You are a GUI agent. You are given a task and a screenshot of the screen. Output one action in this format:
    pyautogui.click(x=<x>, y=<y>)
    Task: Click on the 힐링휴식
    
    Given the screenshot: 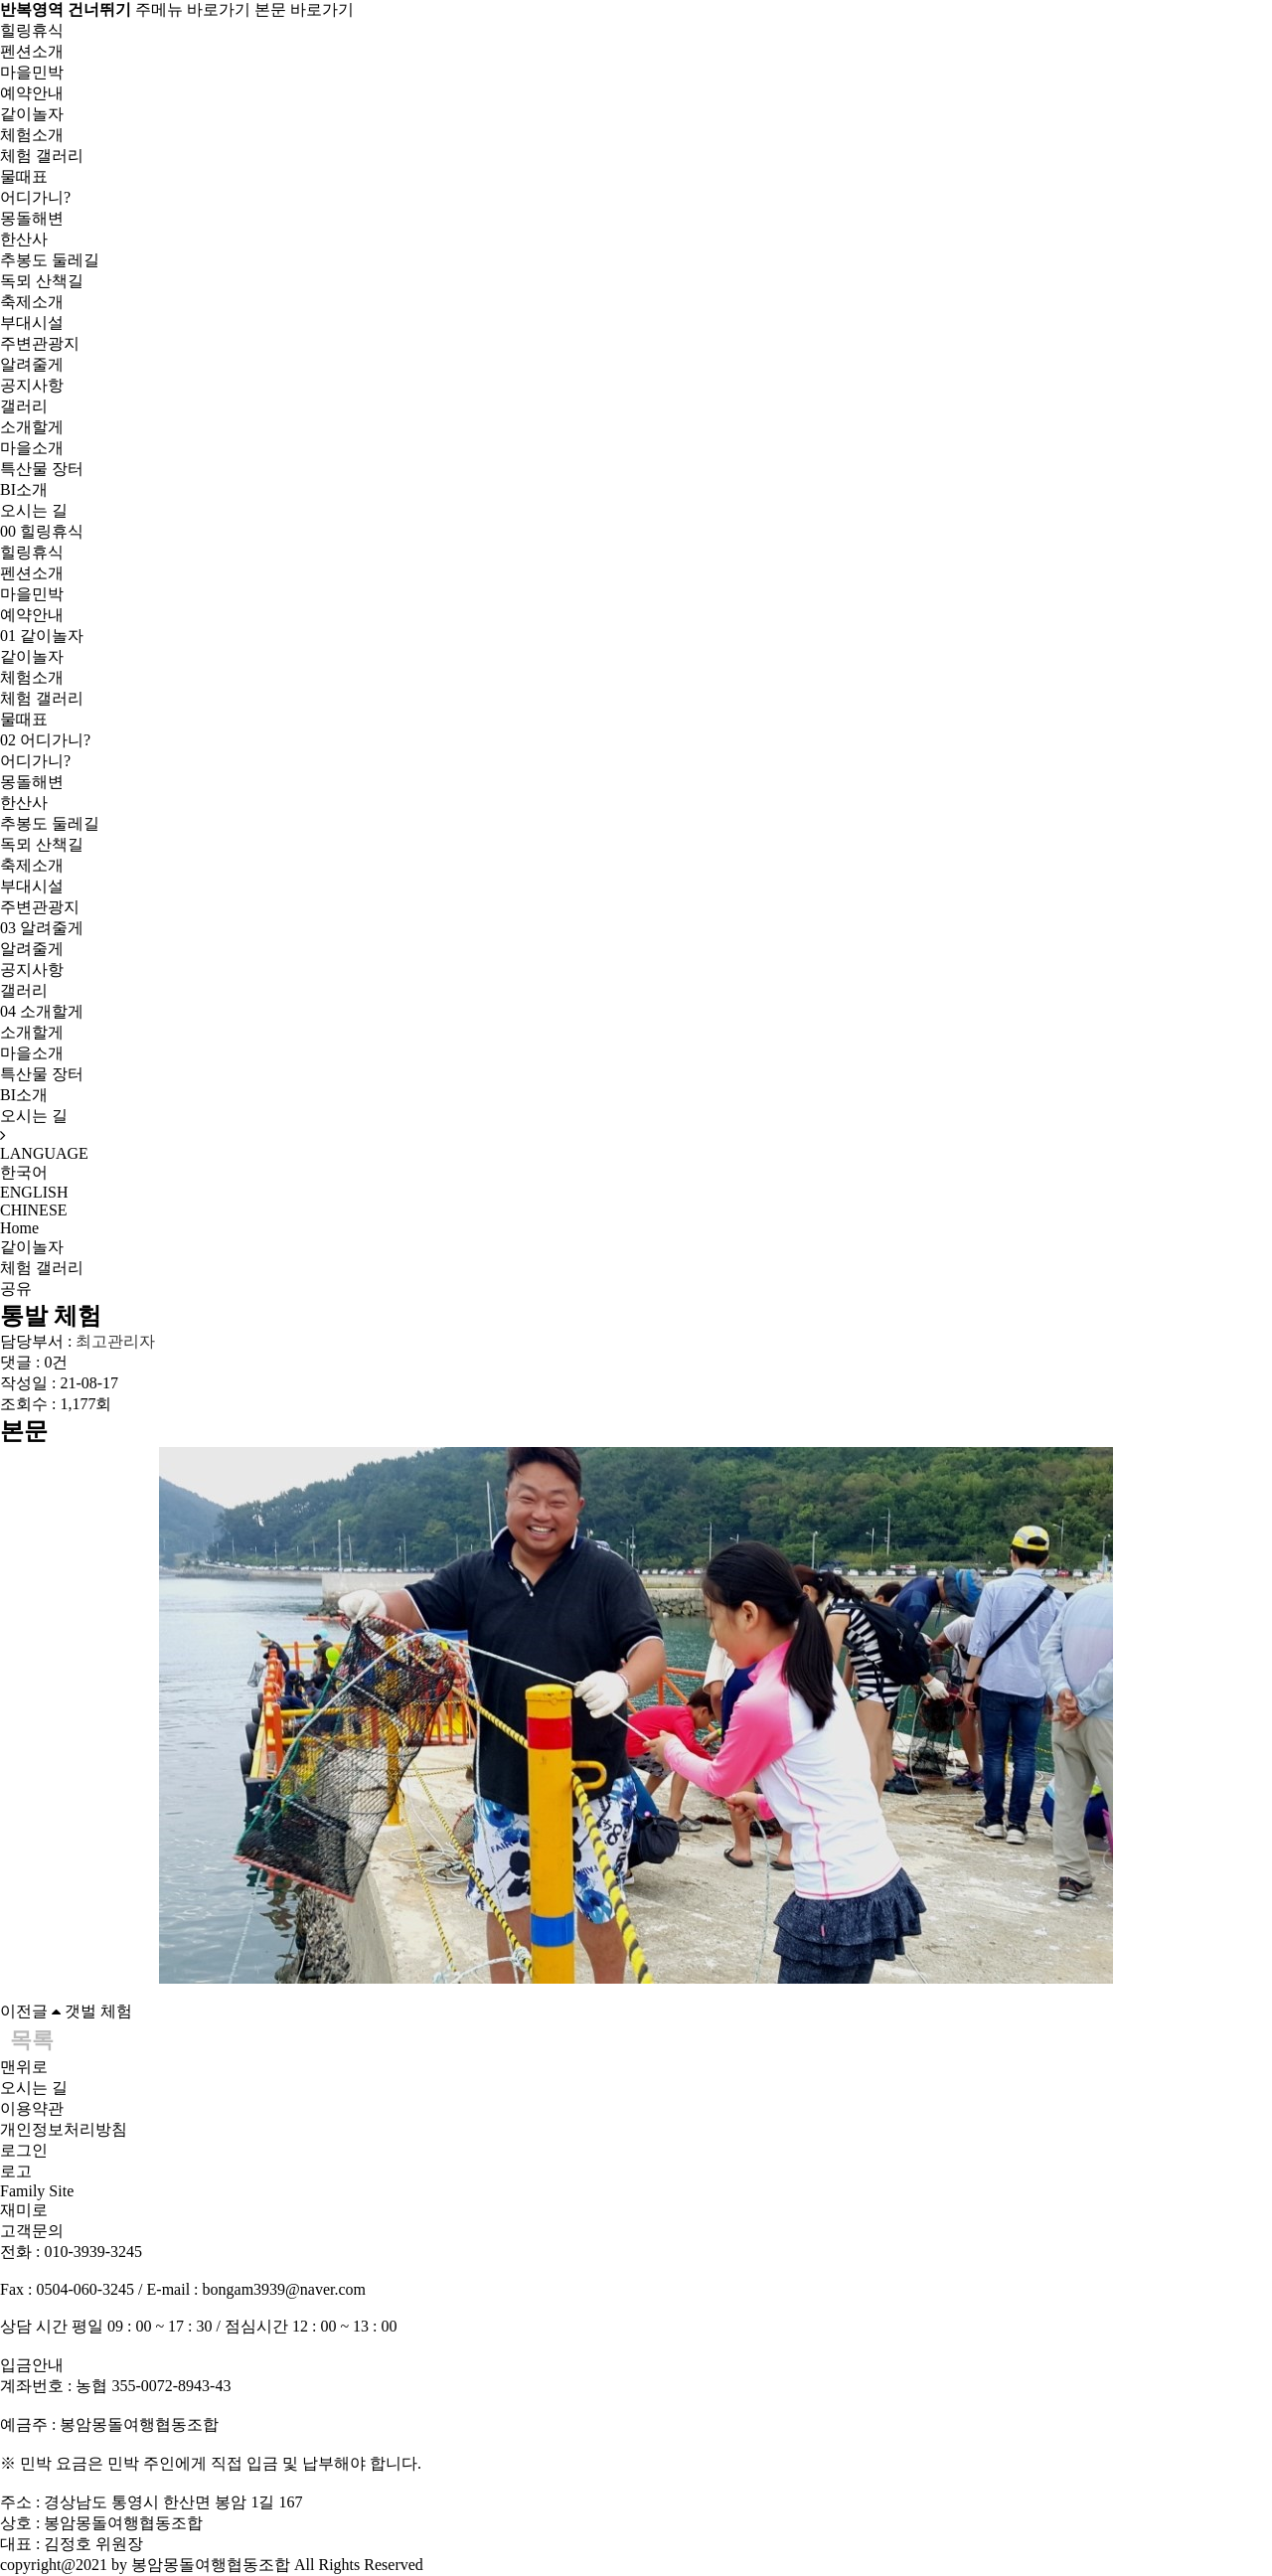 What is the action you would take?
    pyautogui.click(x=32, y=30)
    